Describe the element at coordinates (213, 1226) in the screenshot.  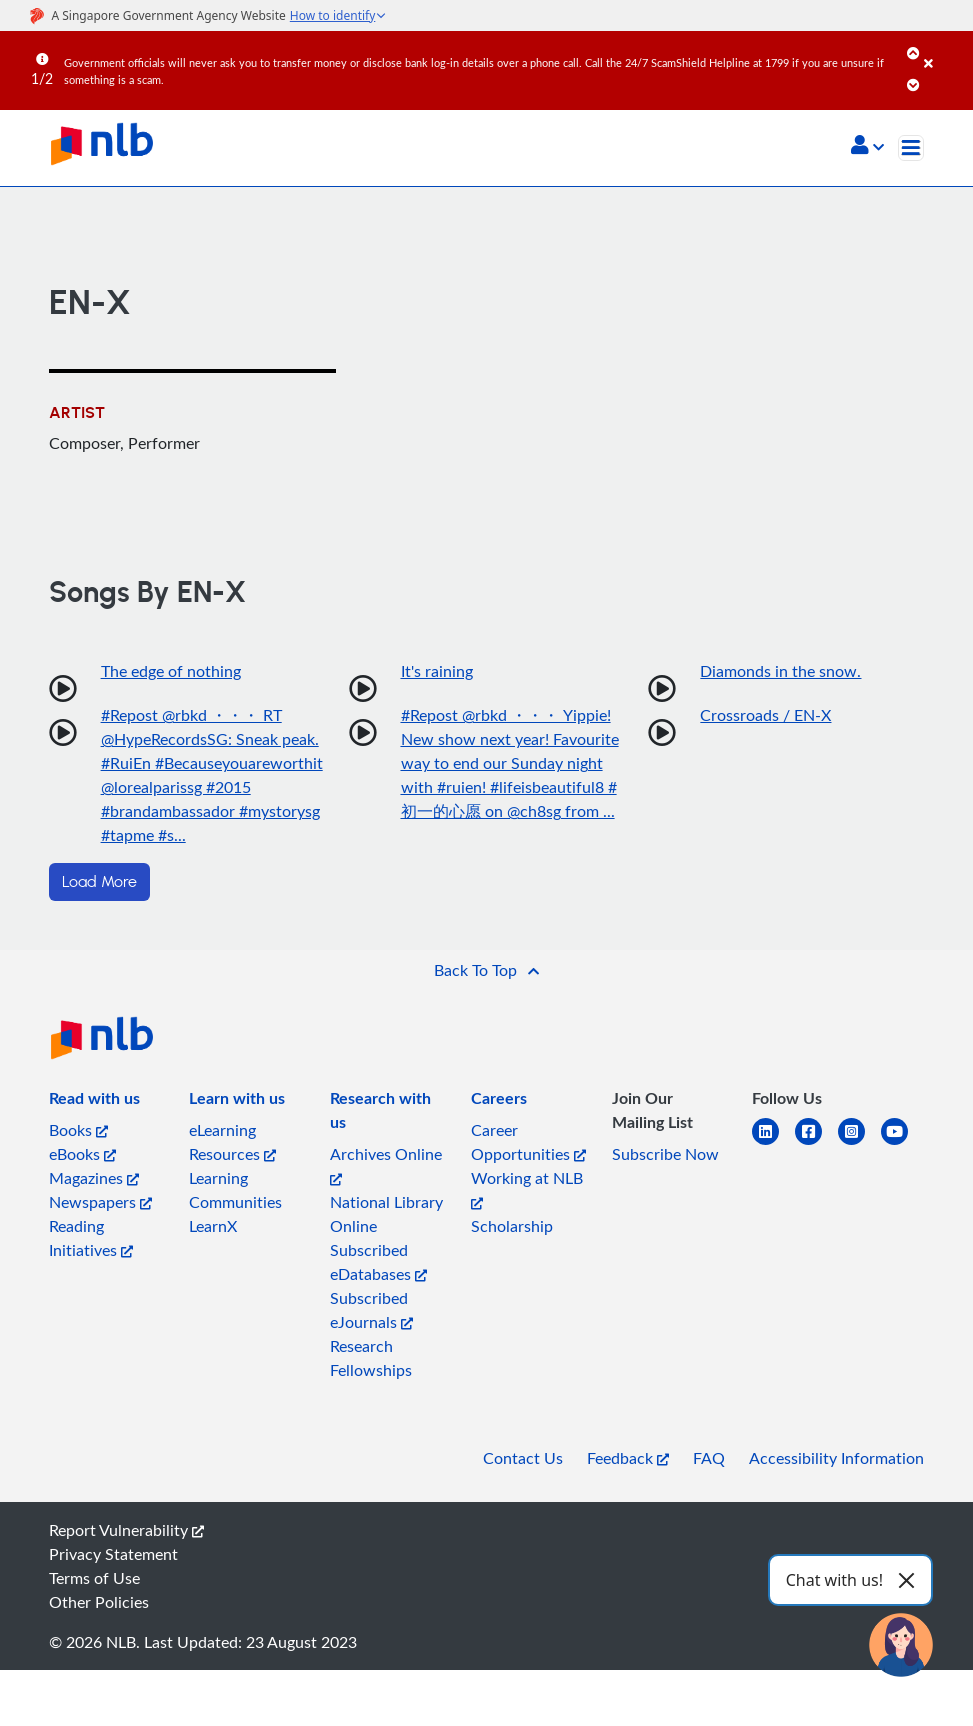
I see `LearnX` at that location.